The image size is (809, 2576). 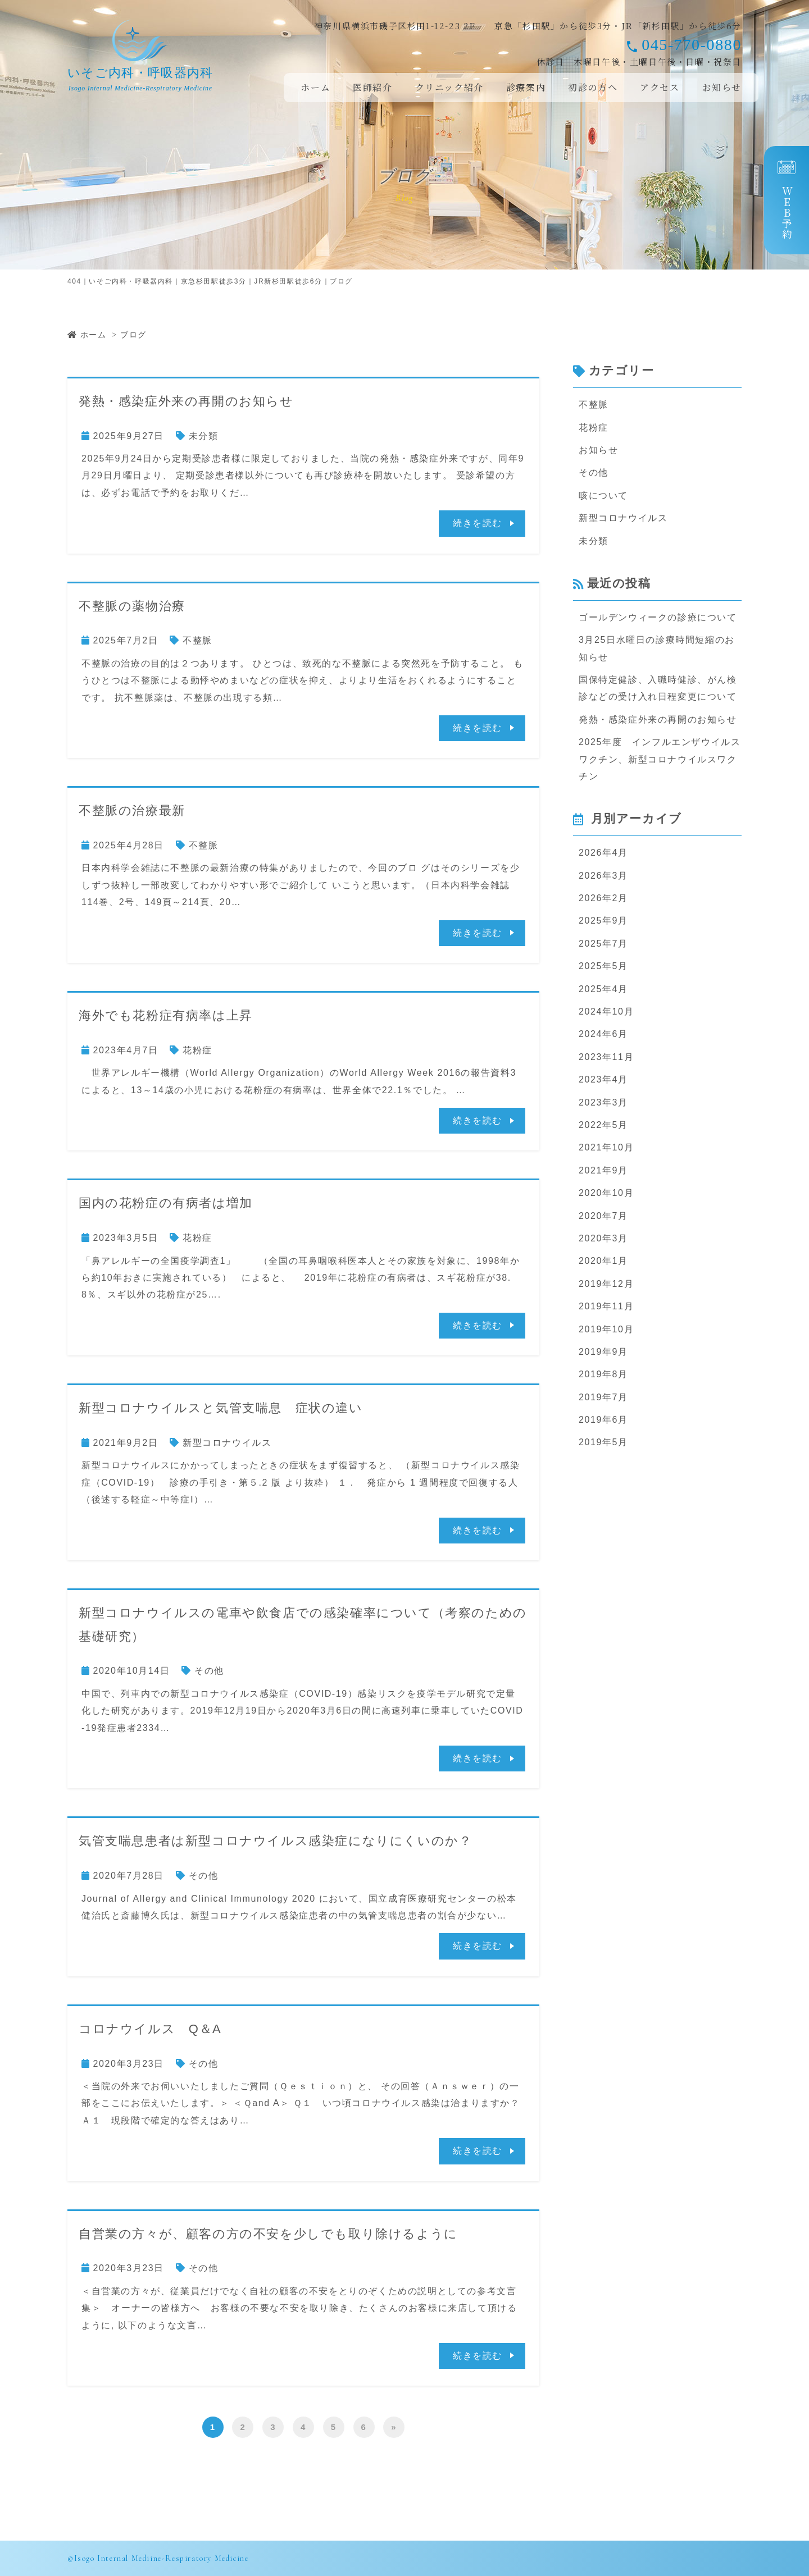 What do you see at coordinates (659, 759) in the screenshot?
I see `2025年度 インフルエンザウイルスワクチン、新型コロナウイルスワクチン` at bounding box center [659, 759].